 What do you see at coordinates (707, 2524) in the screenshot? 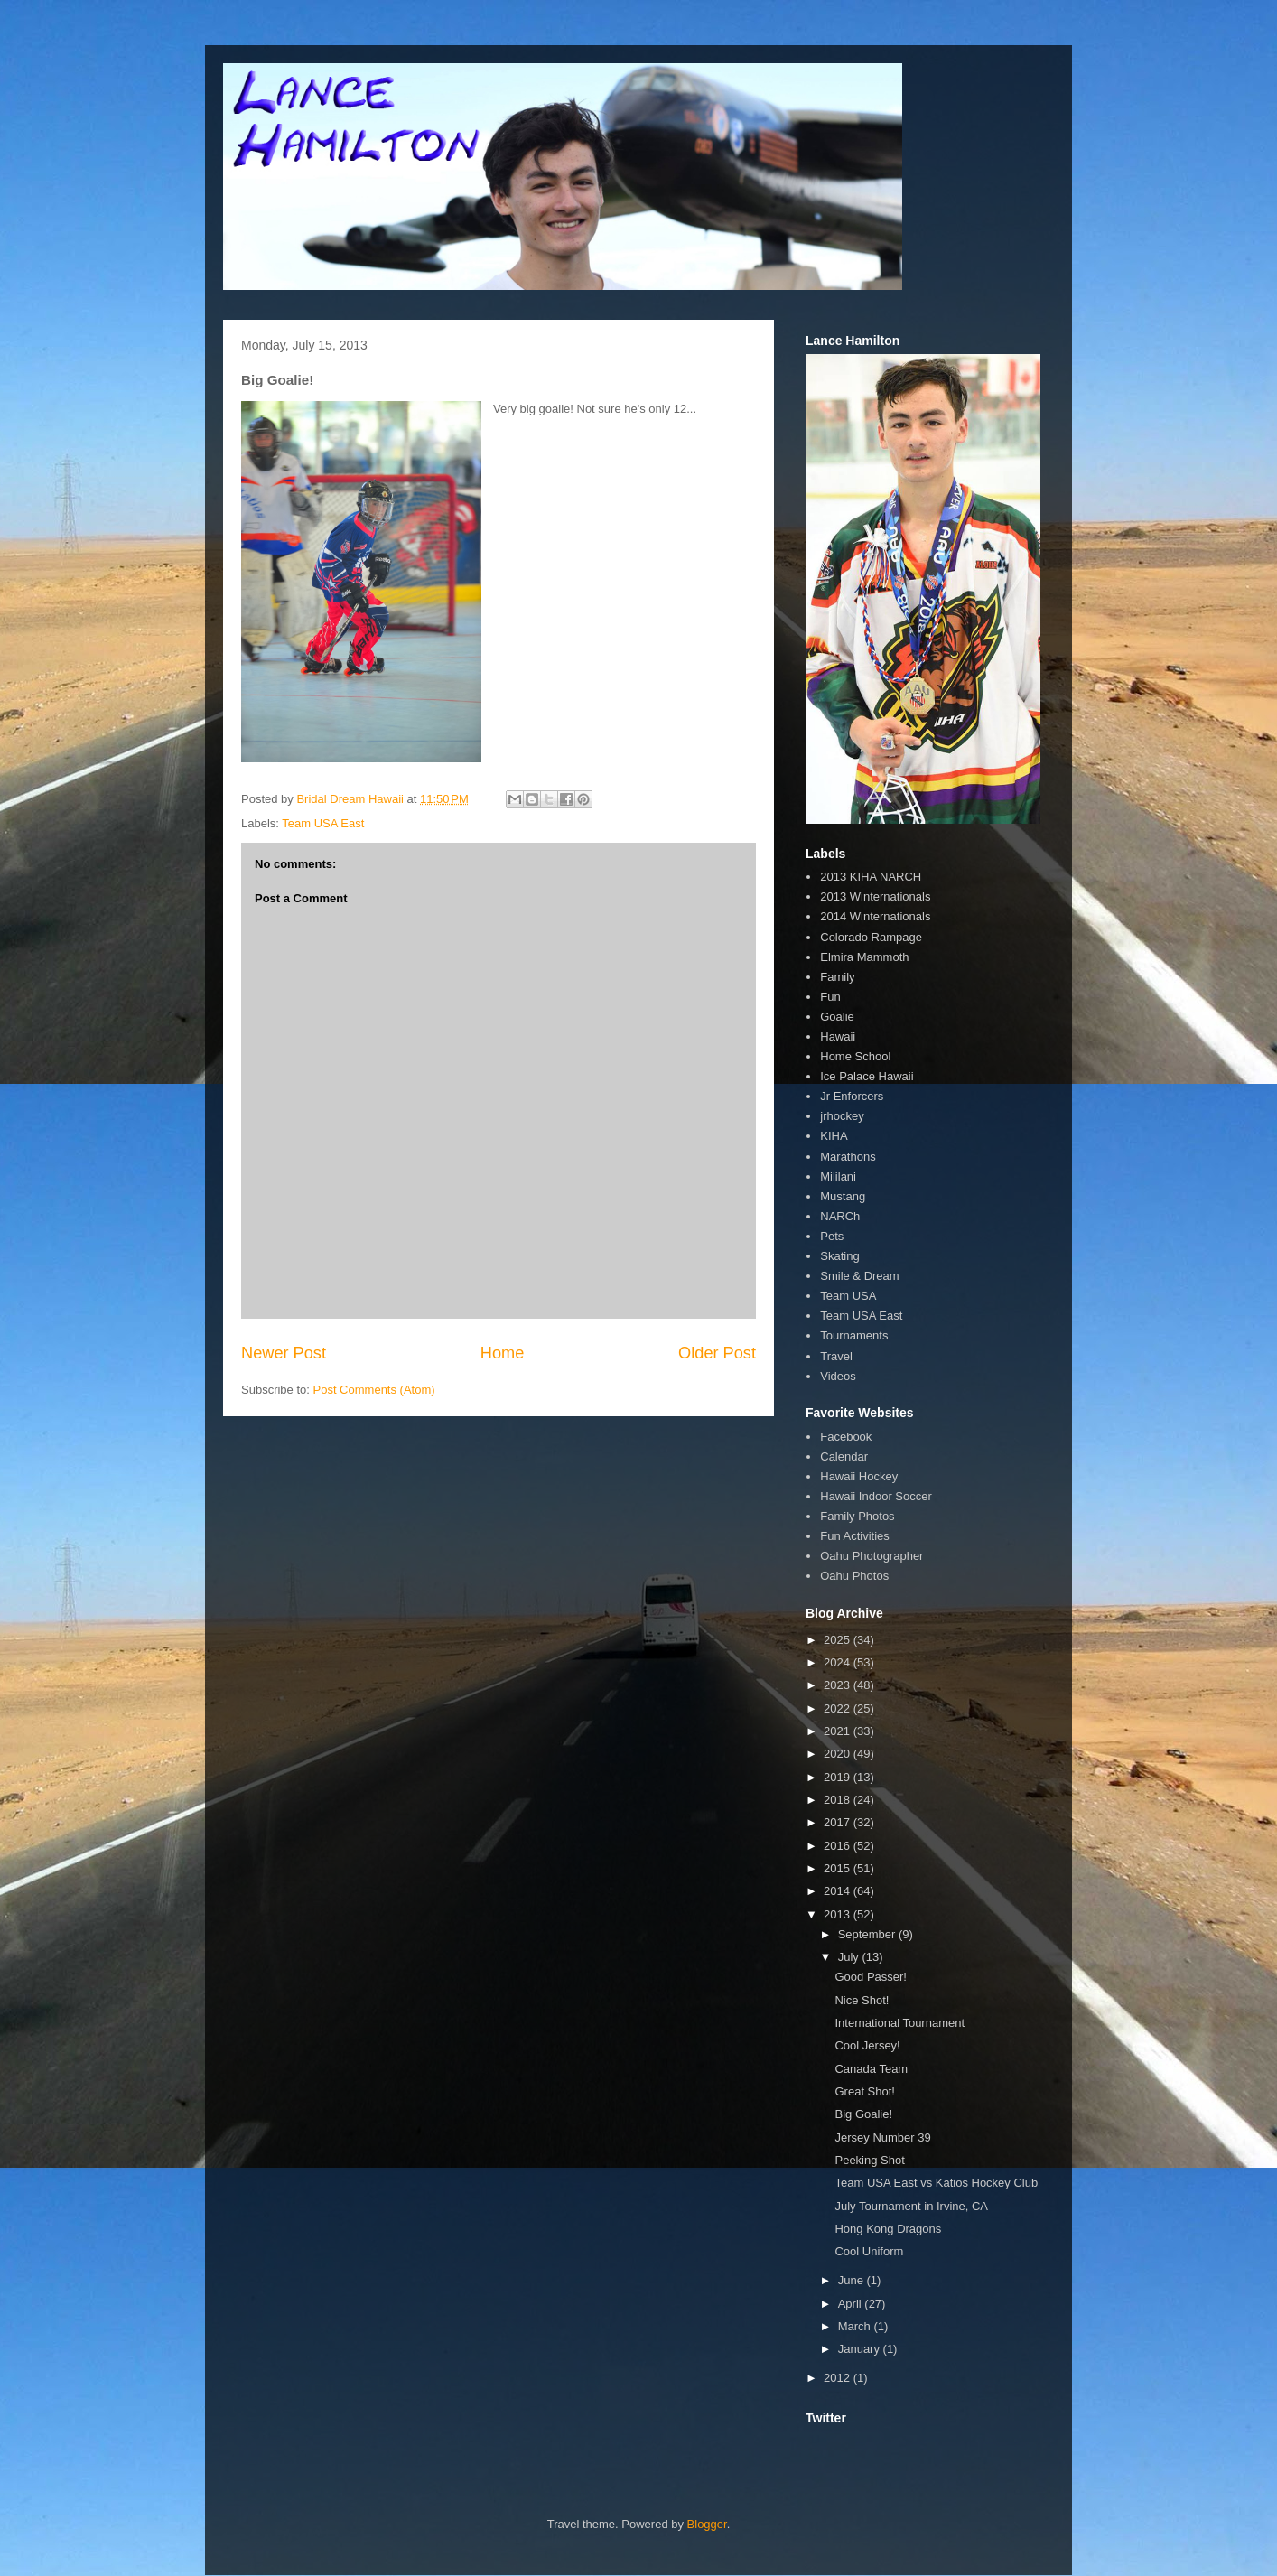
I see `Blogger` at bounding box center [707, 2524].